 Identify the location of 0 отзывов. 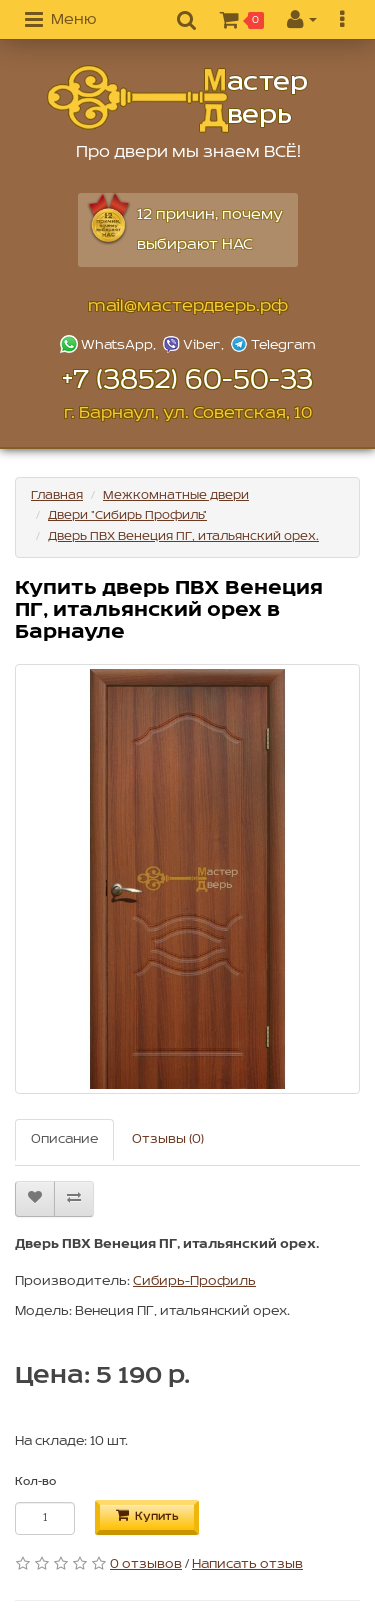
(146, 1564).